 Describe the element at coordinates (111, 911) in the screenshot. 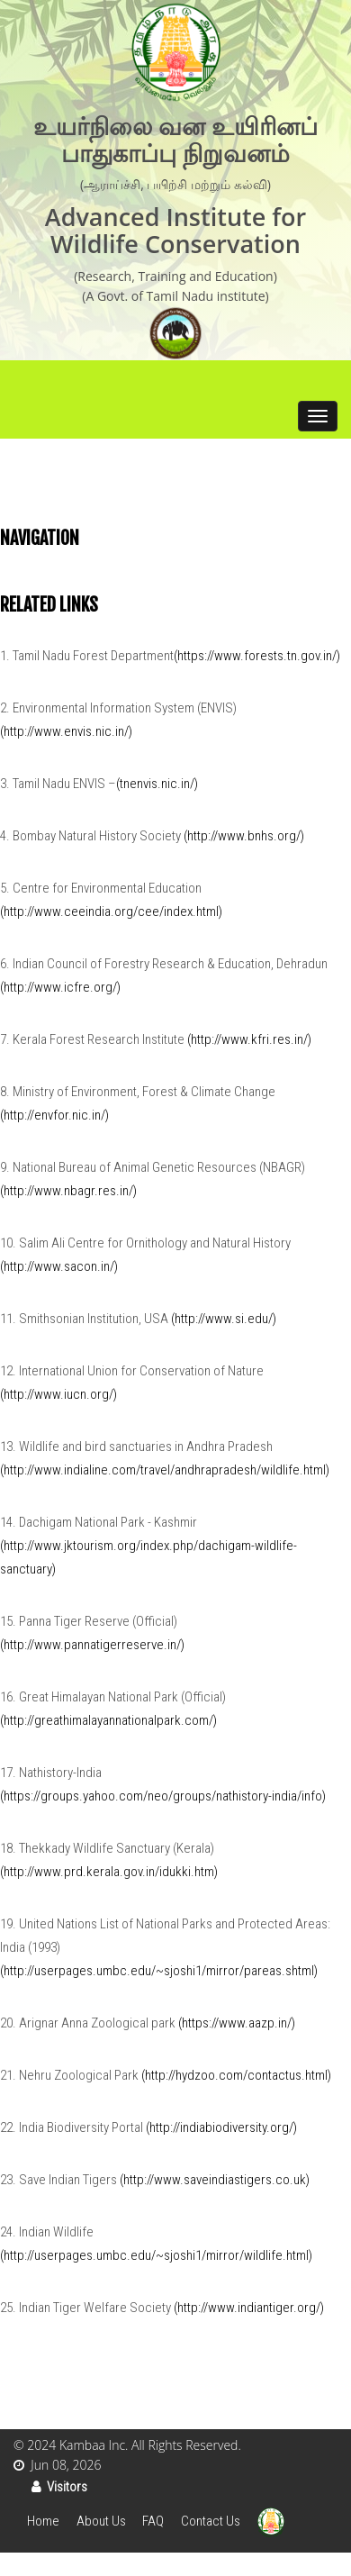

I see `(http://www.ceeindia.org/cee/index.html)` at that location.